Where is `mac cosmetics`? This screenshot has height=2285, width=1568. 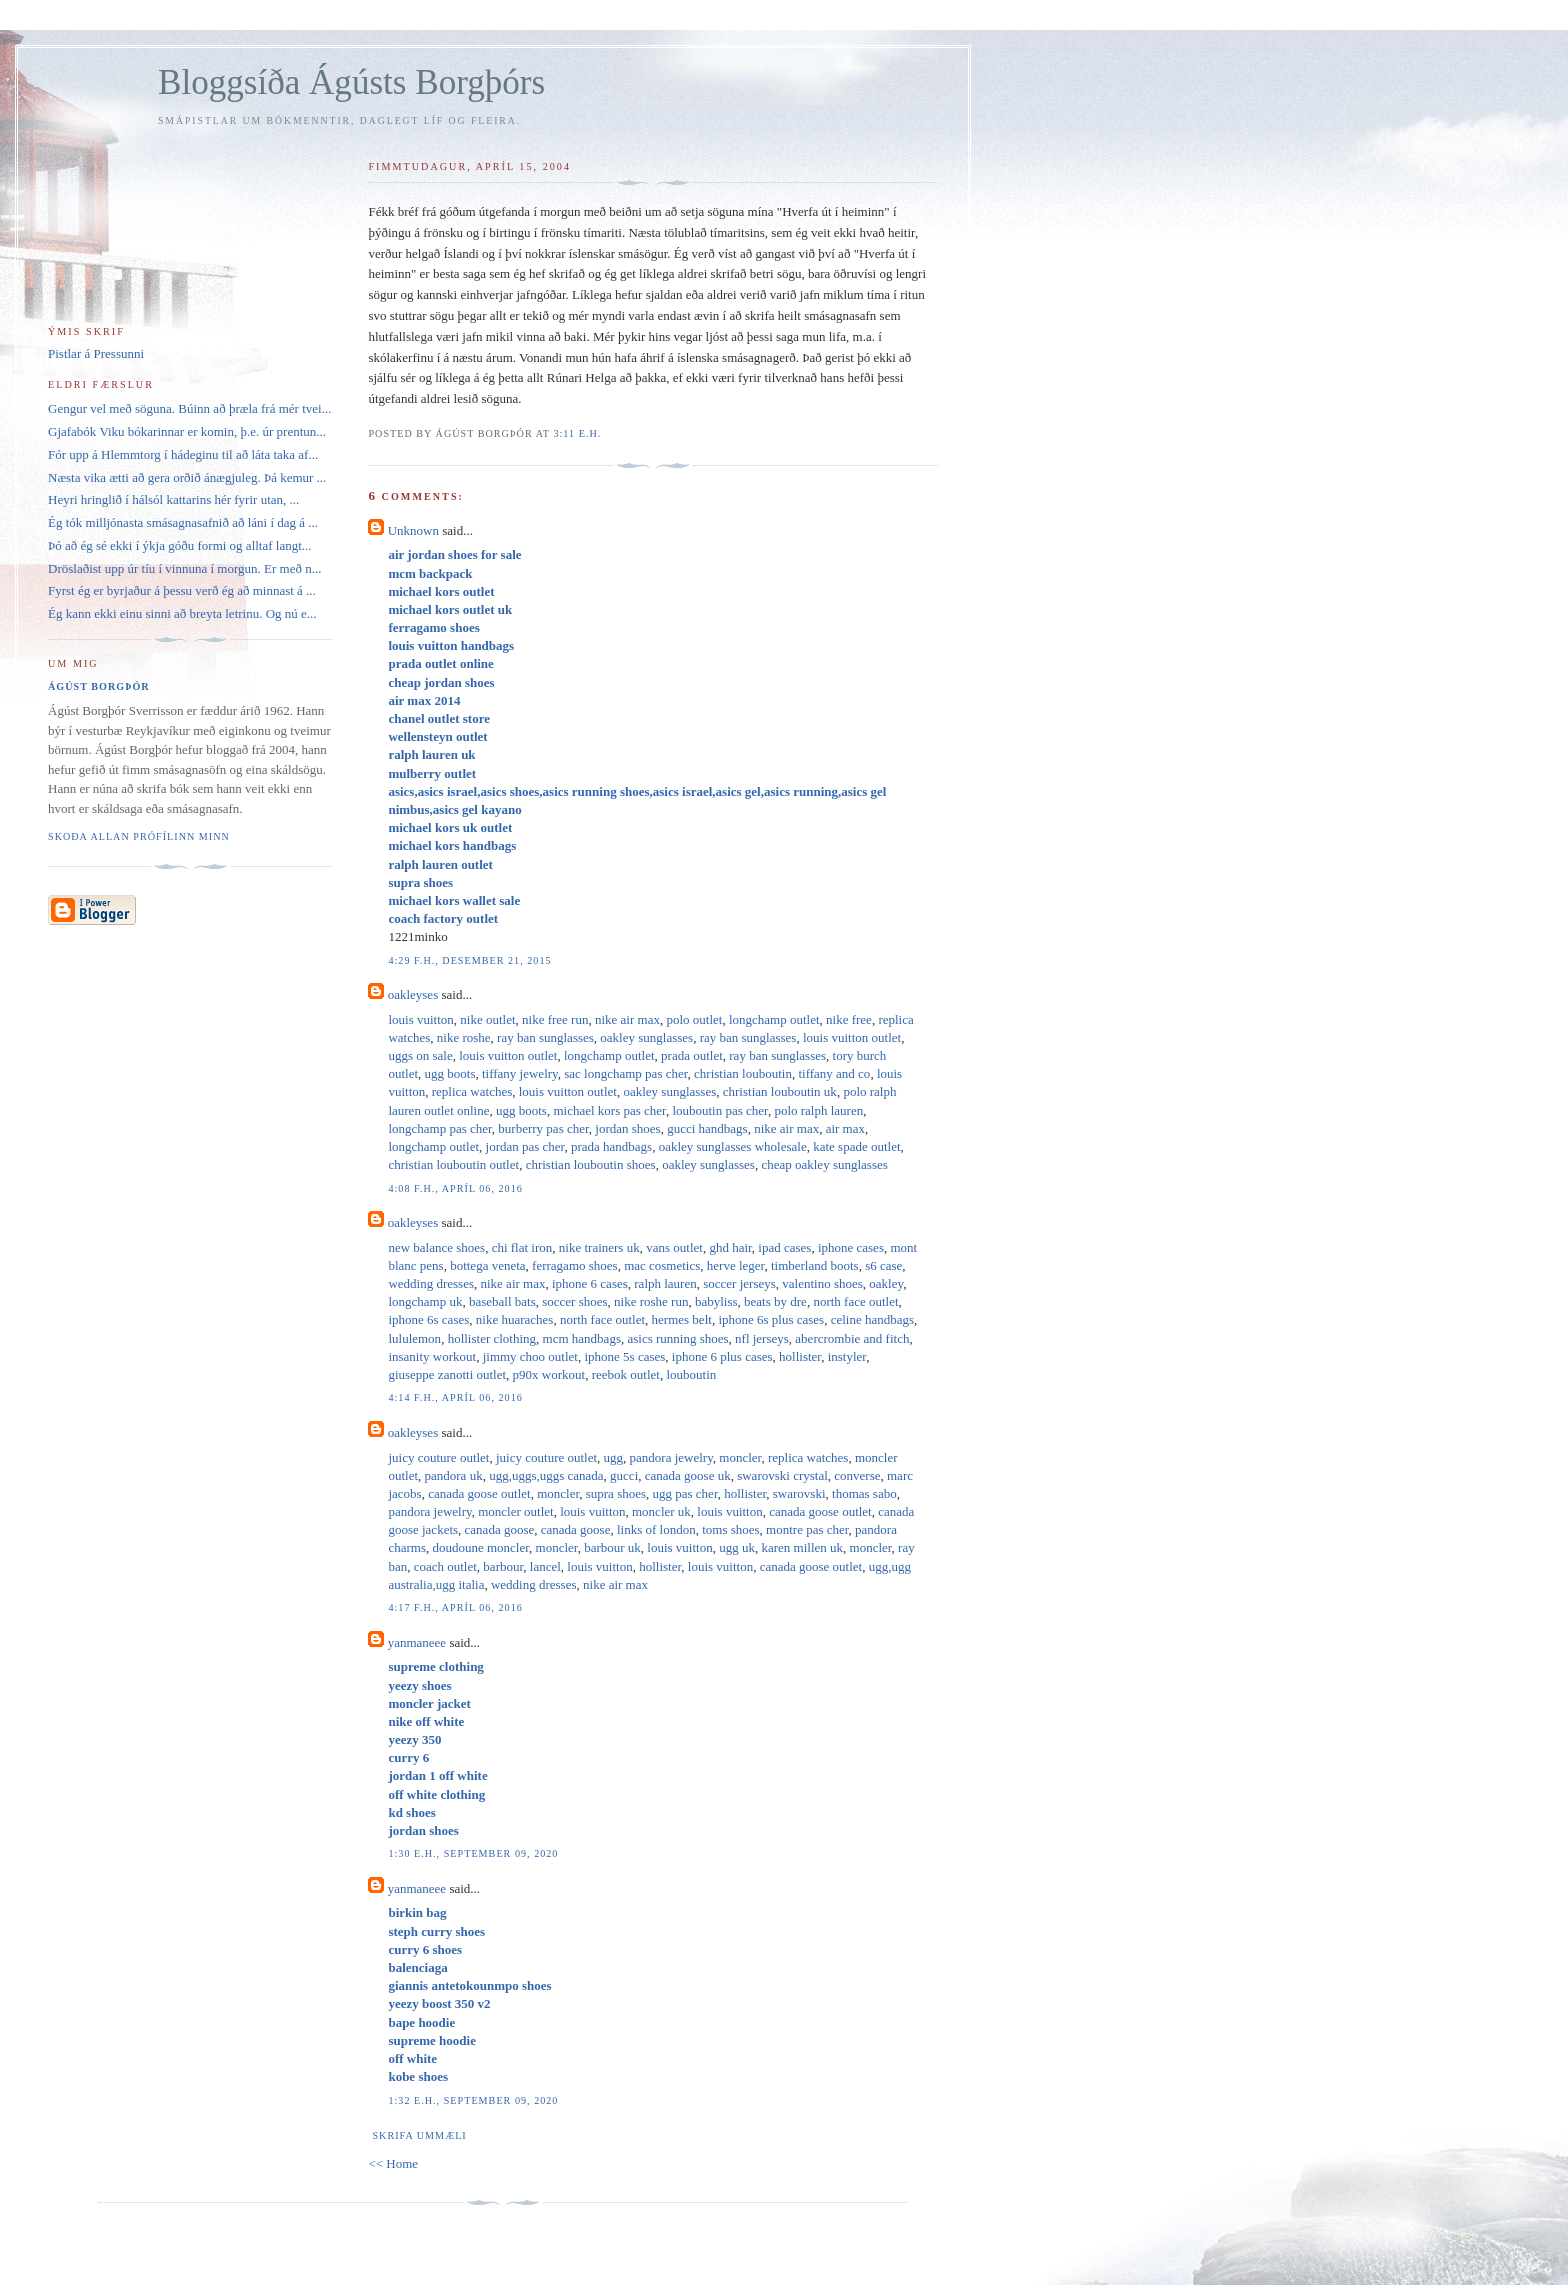 mac cosmetics is located at coordinates (662, 1265).